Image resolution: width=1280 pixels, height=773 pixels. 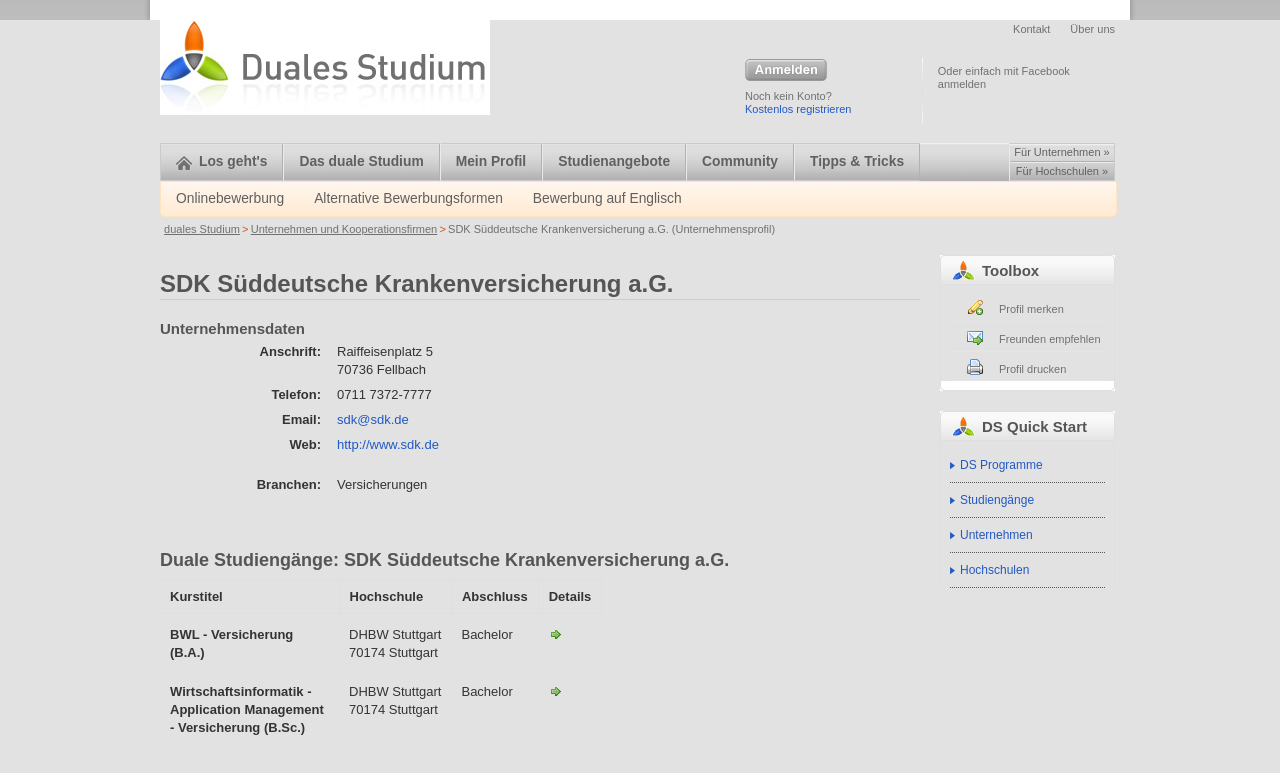 What do you see at coordinates (1050, 339) in the screenshot?
I see `Freunden empfehlen` at bounding box center [1050, 339].